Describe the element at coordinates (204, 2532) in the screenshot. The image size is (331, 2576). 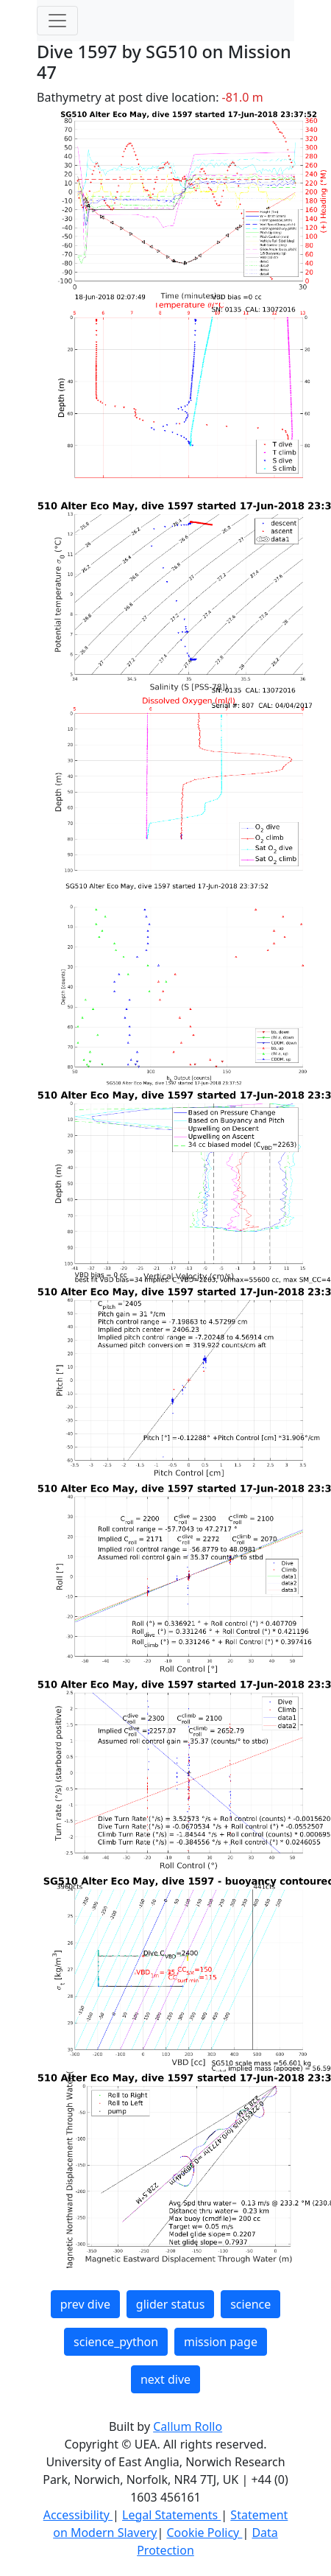
I see `Cookie Policy` at that location.